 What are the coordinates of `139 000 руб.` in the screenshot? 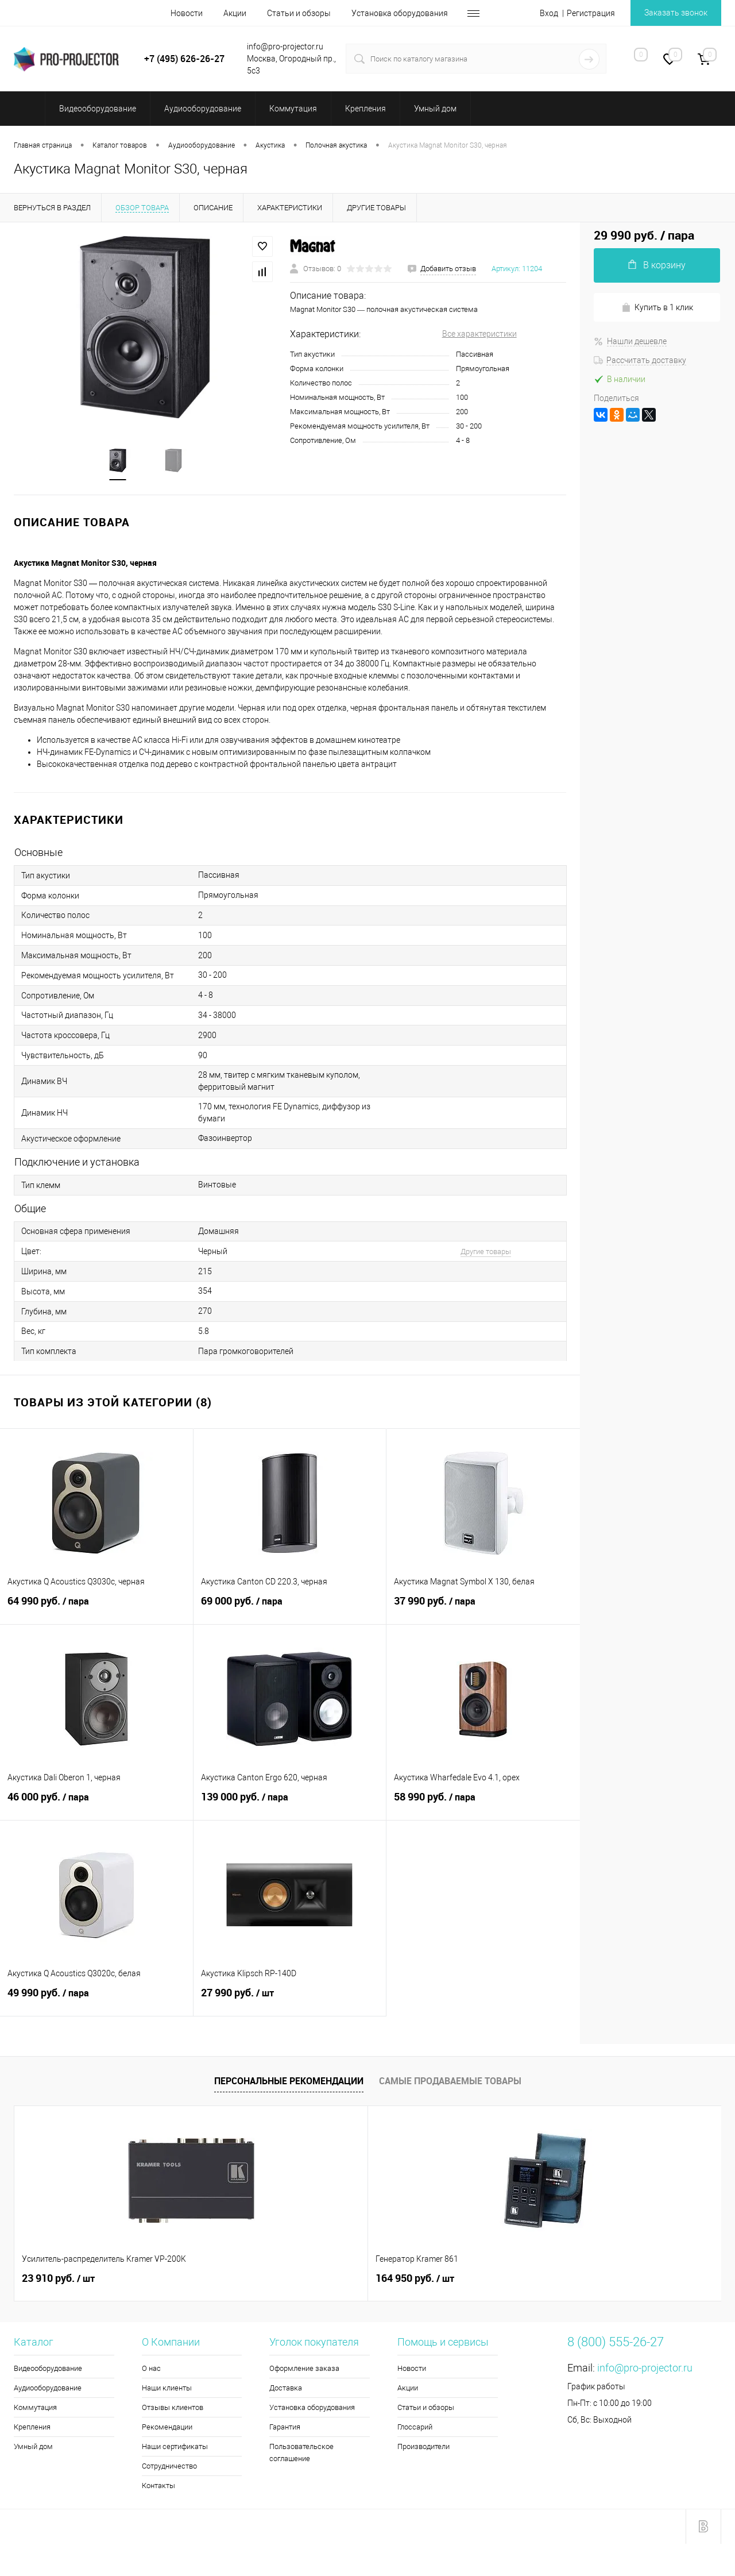 It's located at (290, 1804).